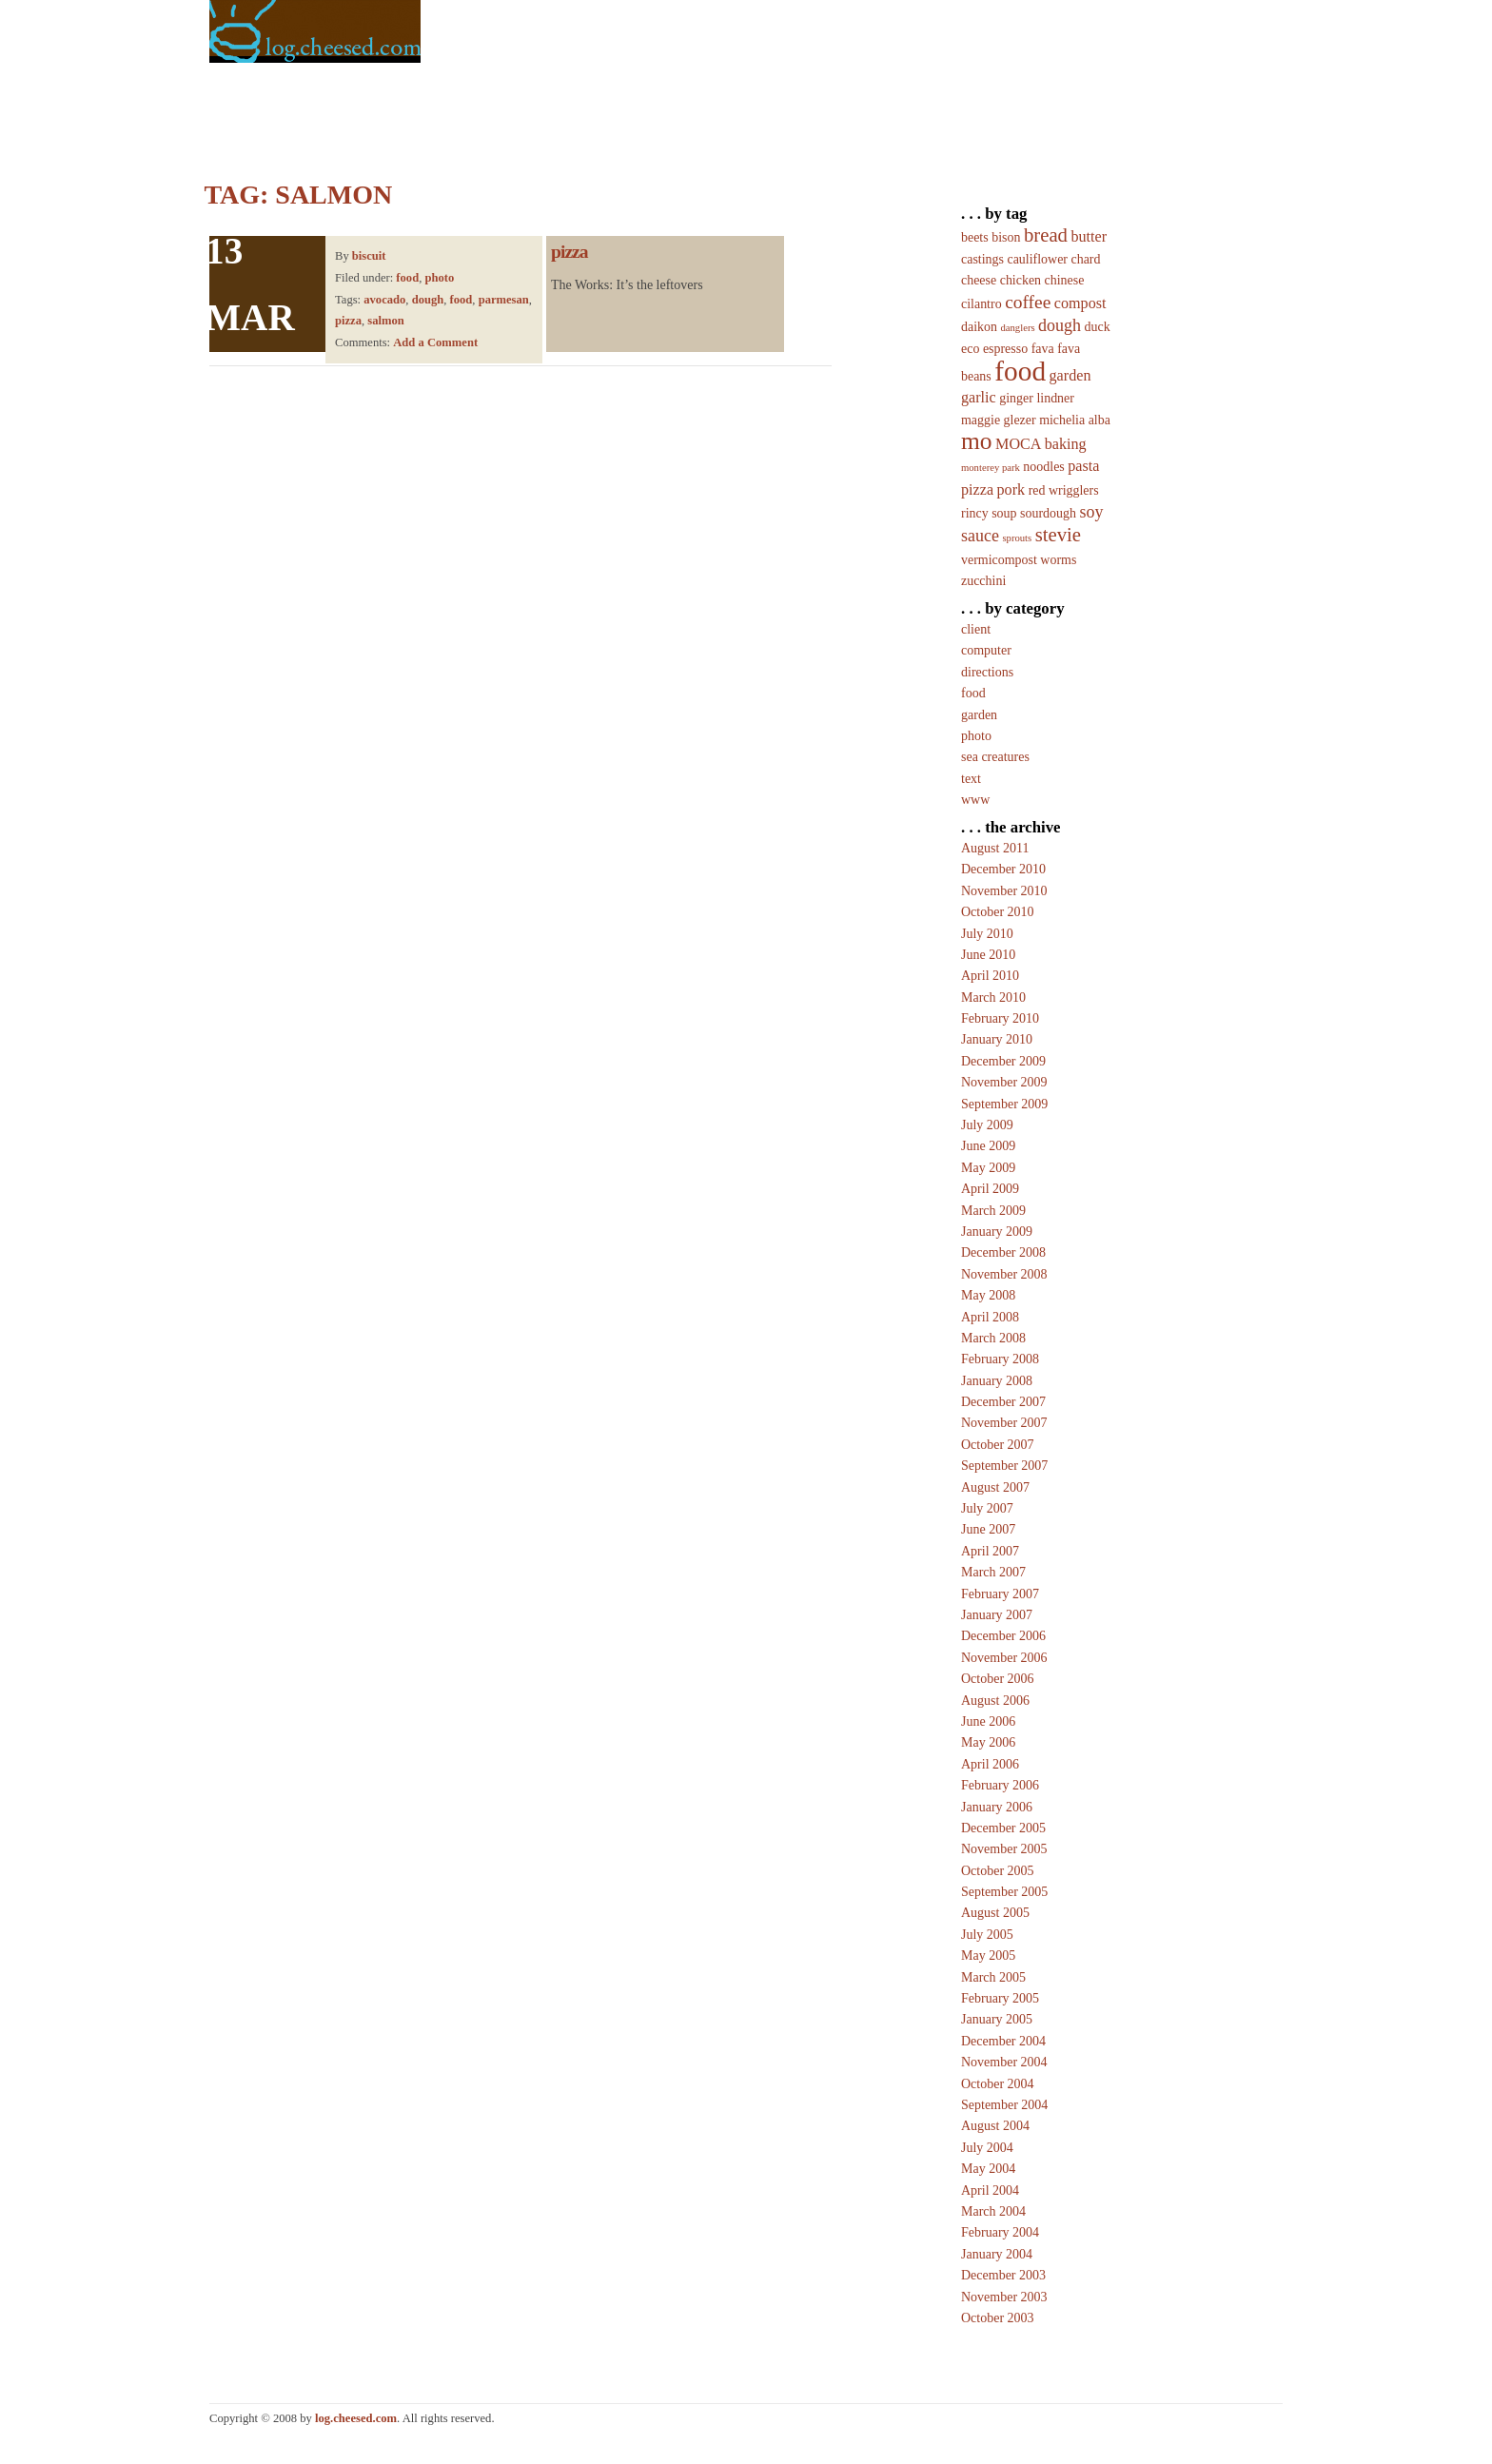 This screenshot has width=1492, height=2464. Describe the element at coordinates (1000, 1359) in the screenshot. I see `February 2008` at that location.